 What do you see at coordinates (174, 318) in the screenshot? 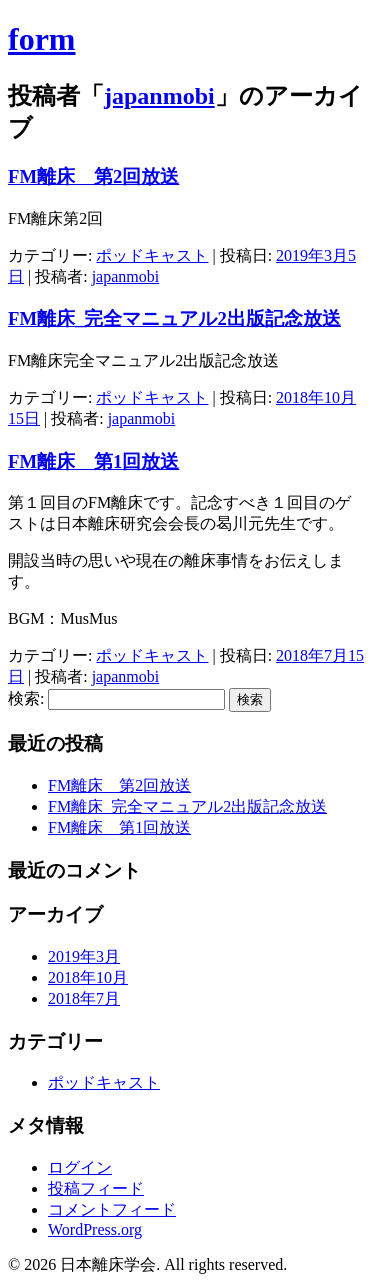
I see `FM離床_完全マニュアル2出版記念放送` at bounding box center [174, 318].